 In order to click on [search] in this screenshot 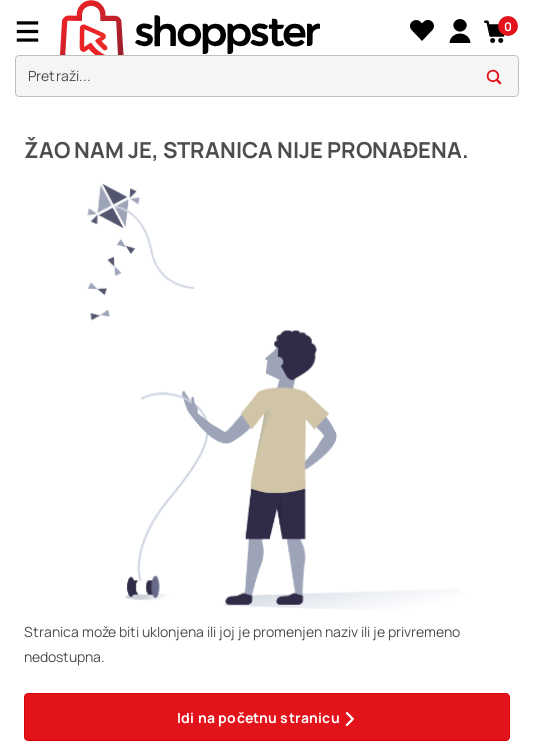, I will do `click(267, 76)`.